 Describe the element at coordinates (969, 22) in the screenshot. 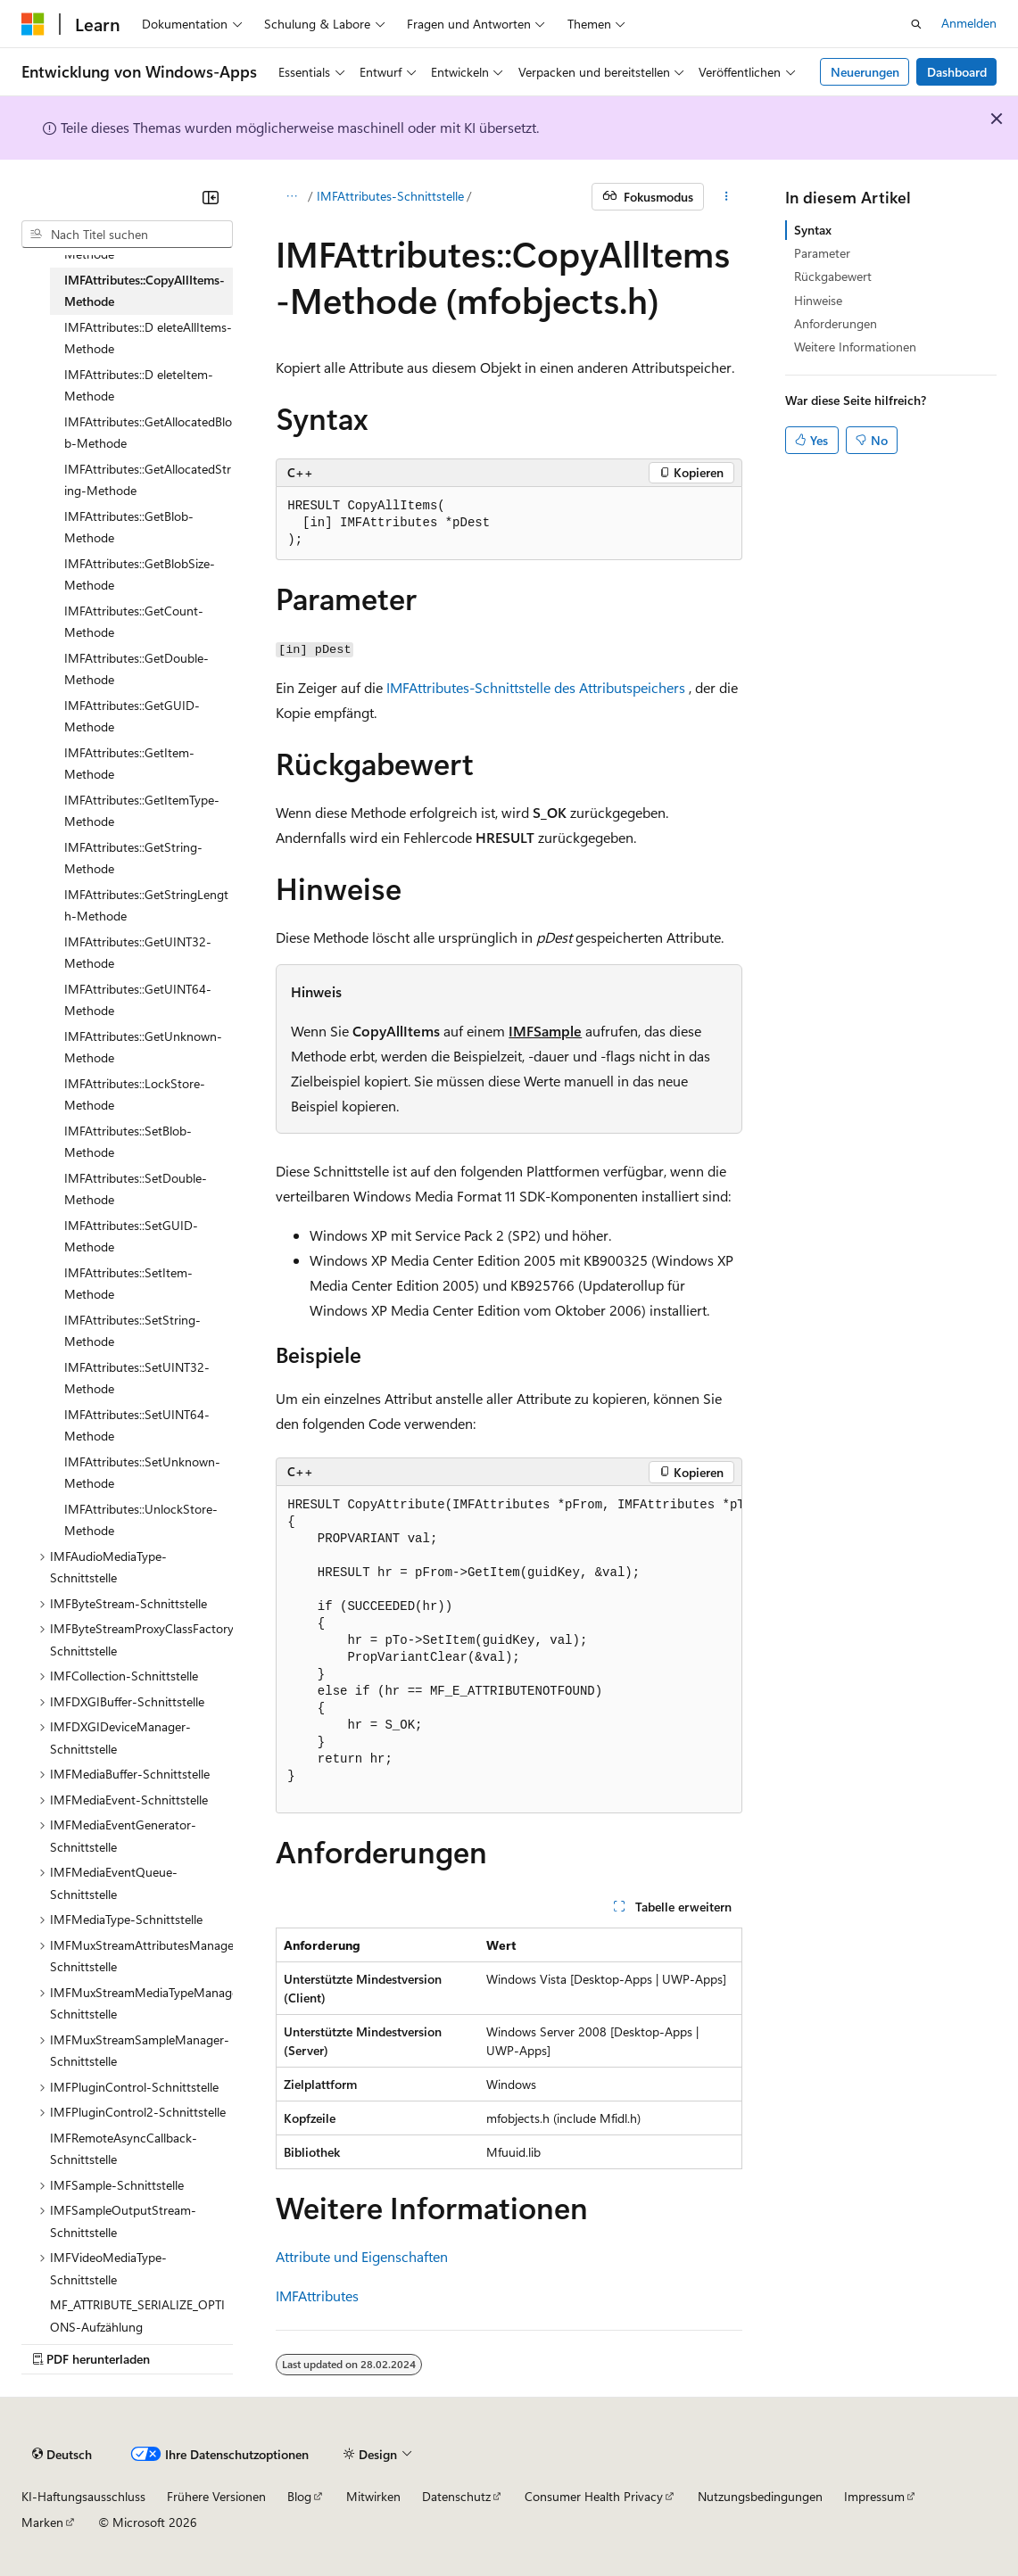

I see `Anmelden` at that location.